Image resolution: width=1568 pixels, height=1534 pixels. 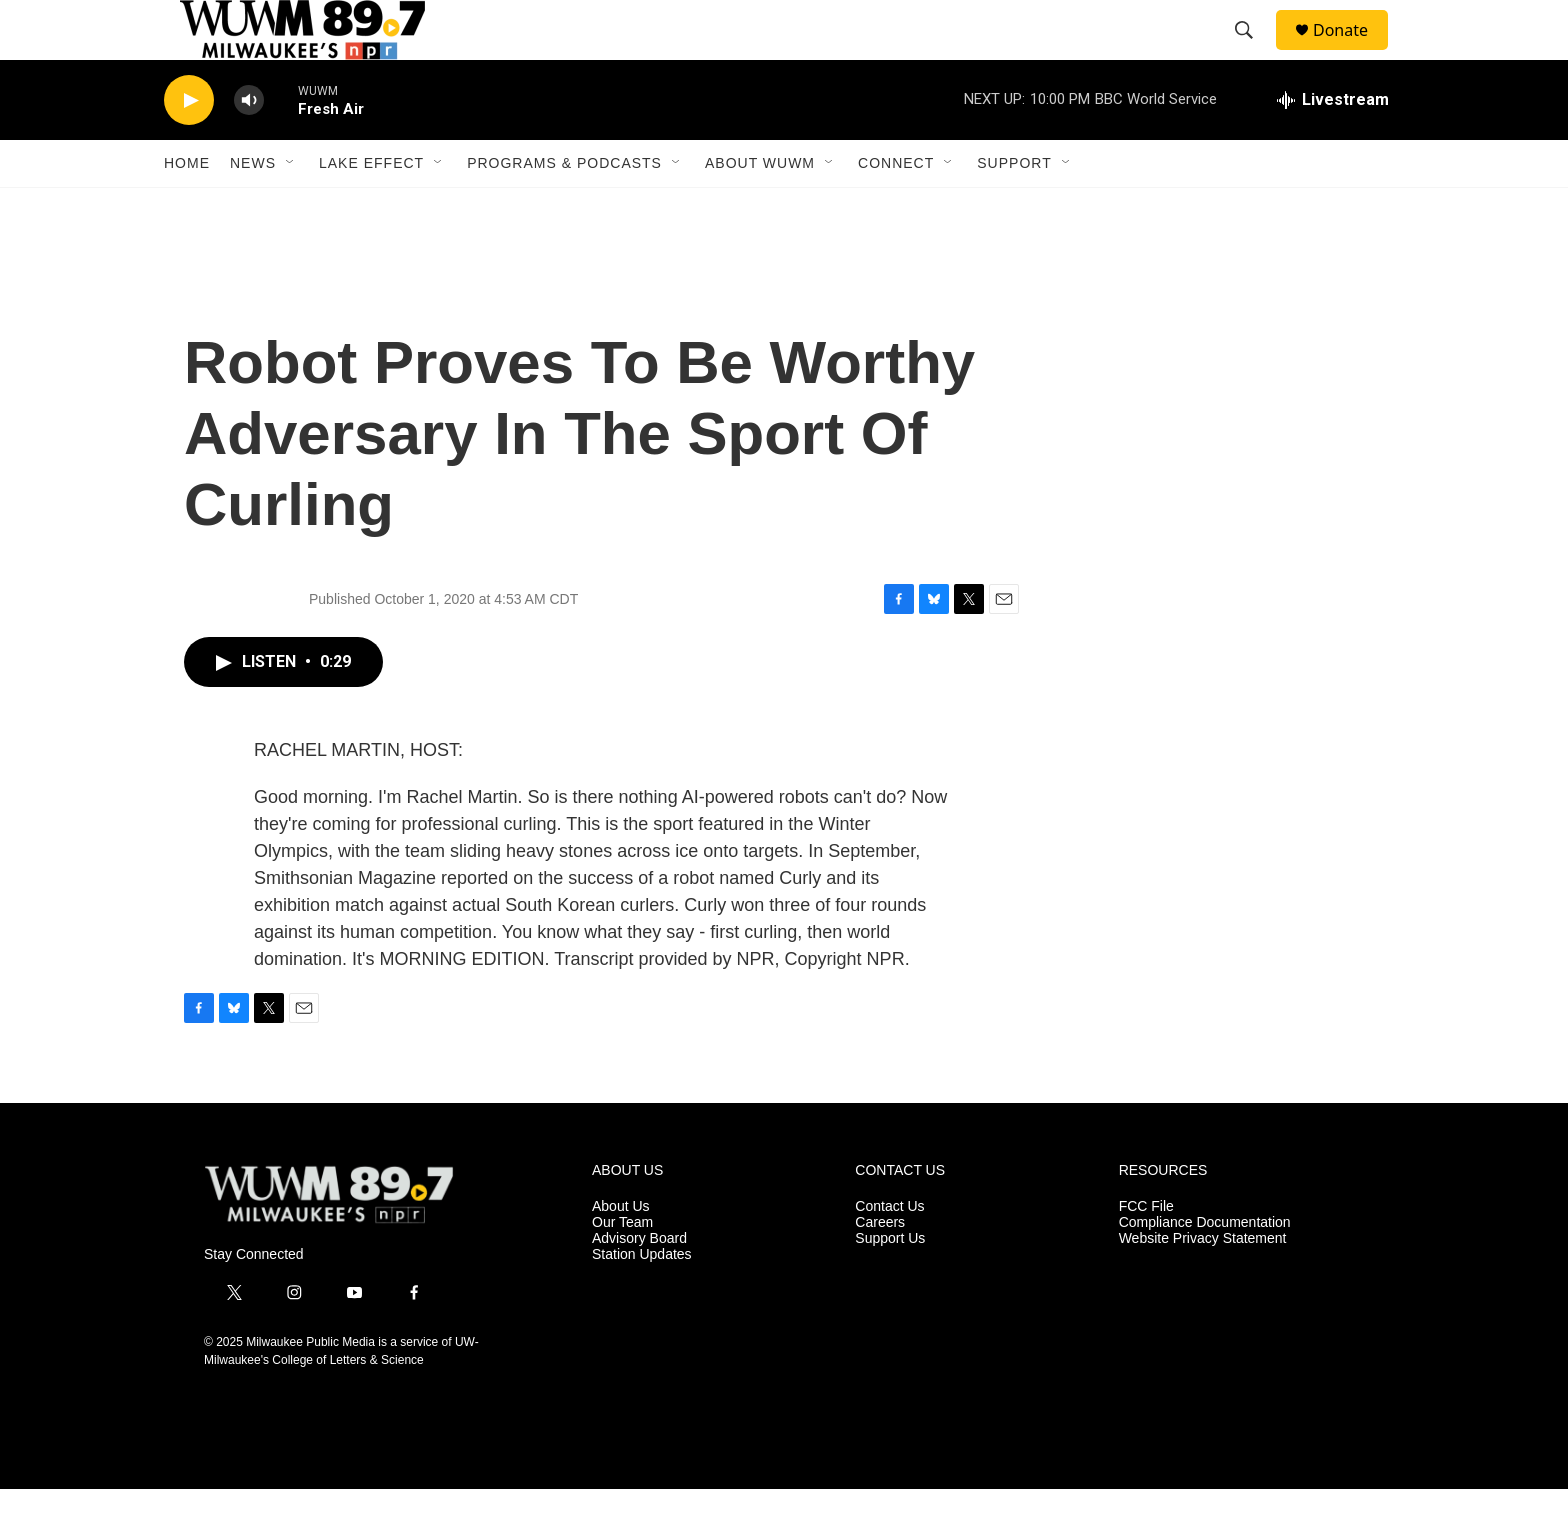 I want to click on Home, so click(x=187, y=208).